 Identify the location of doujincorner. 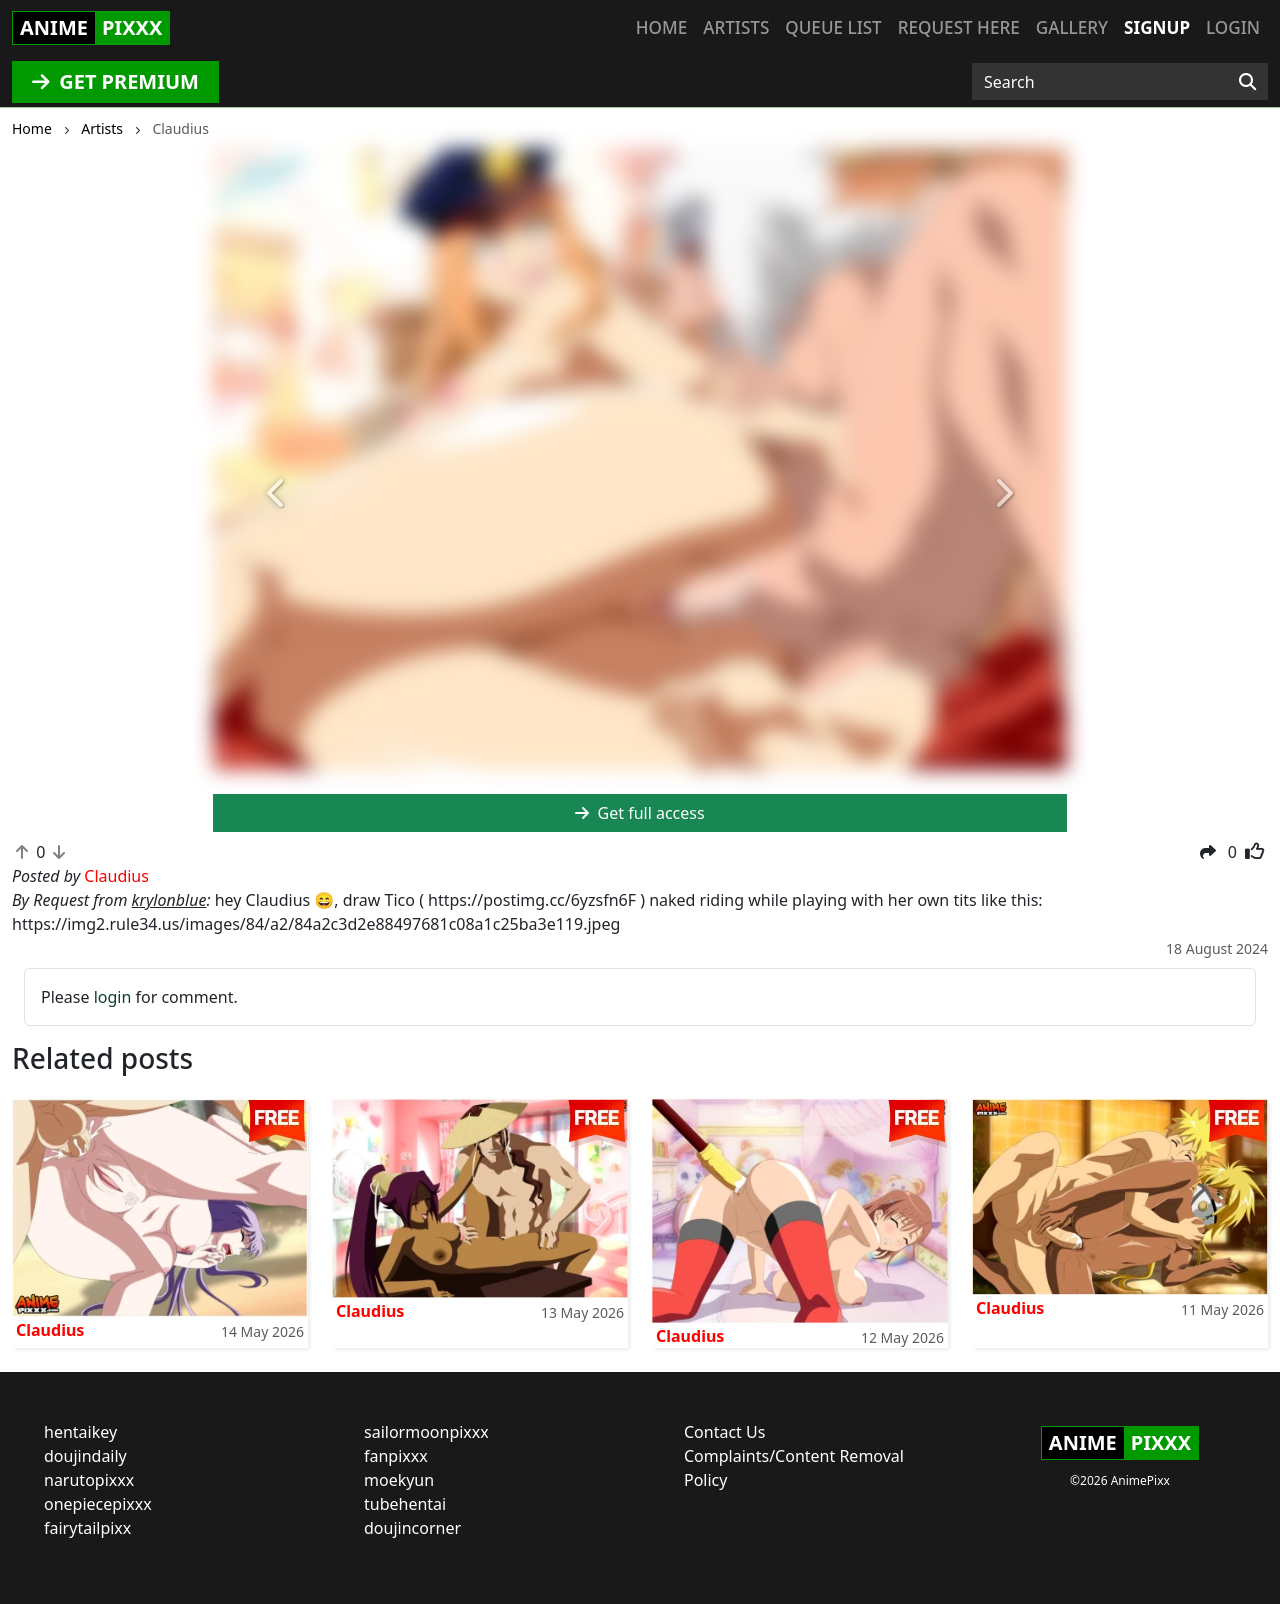
(412, 1528).